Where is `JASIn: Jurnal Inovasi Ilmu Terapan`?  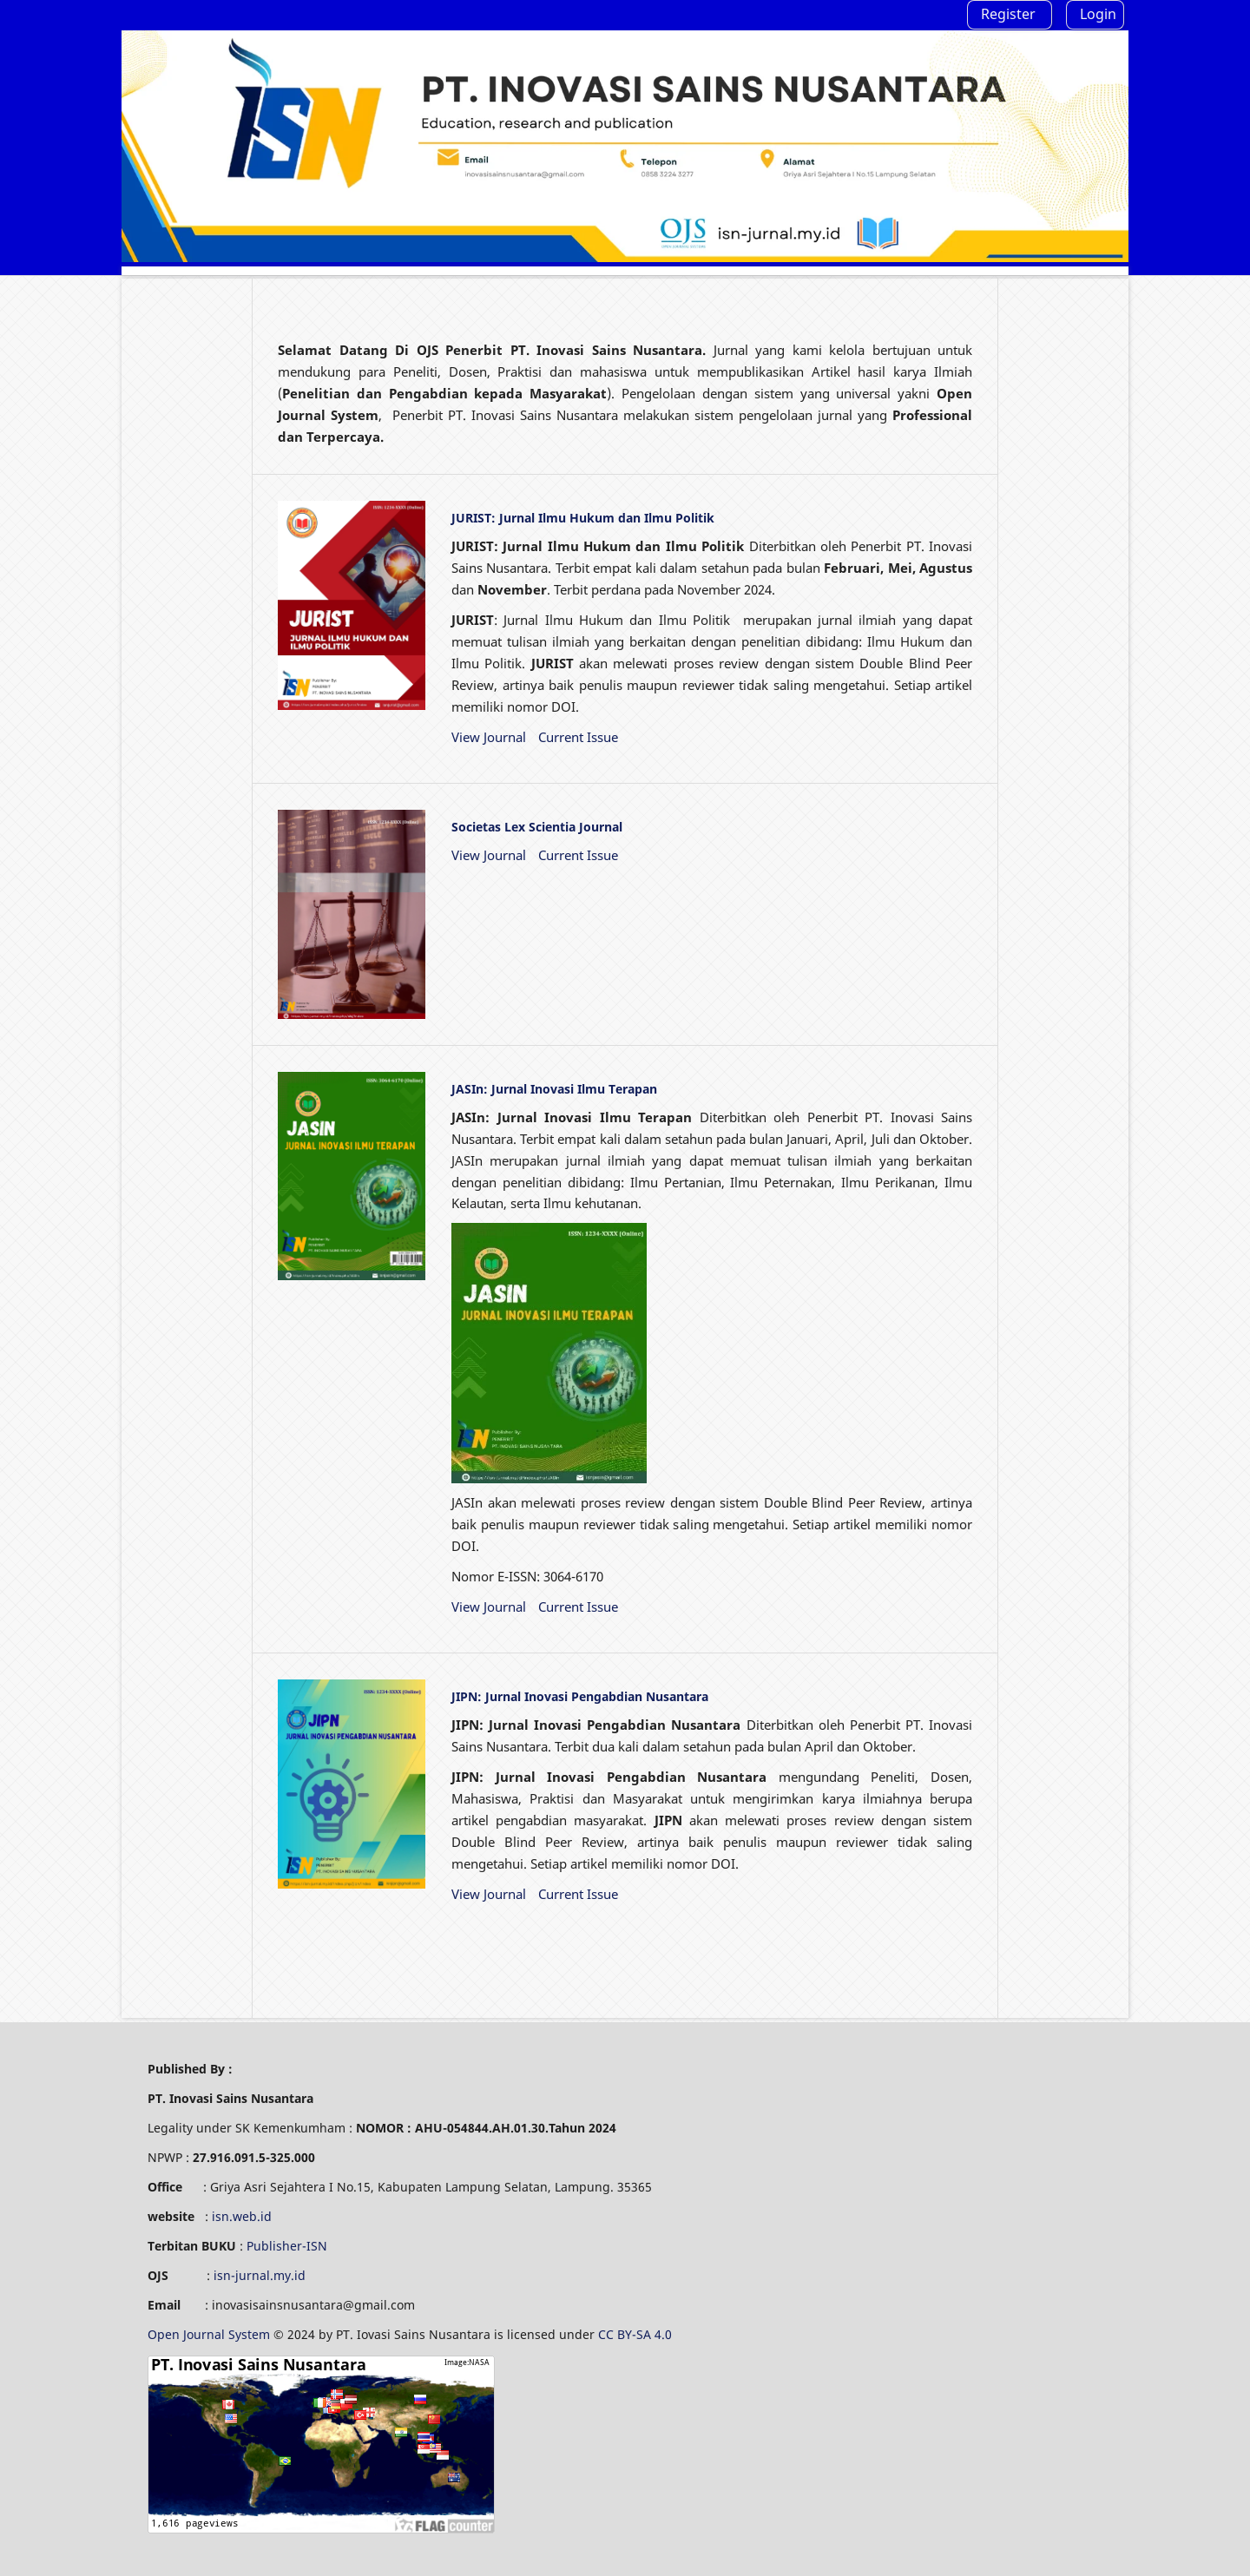
JASIn: Jurnal Inovasi Ilmu Terapan is located at coordinates (554, 1089).